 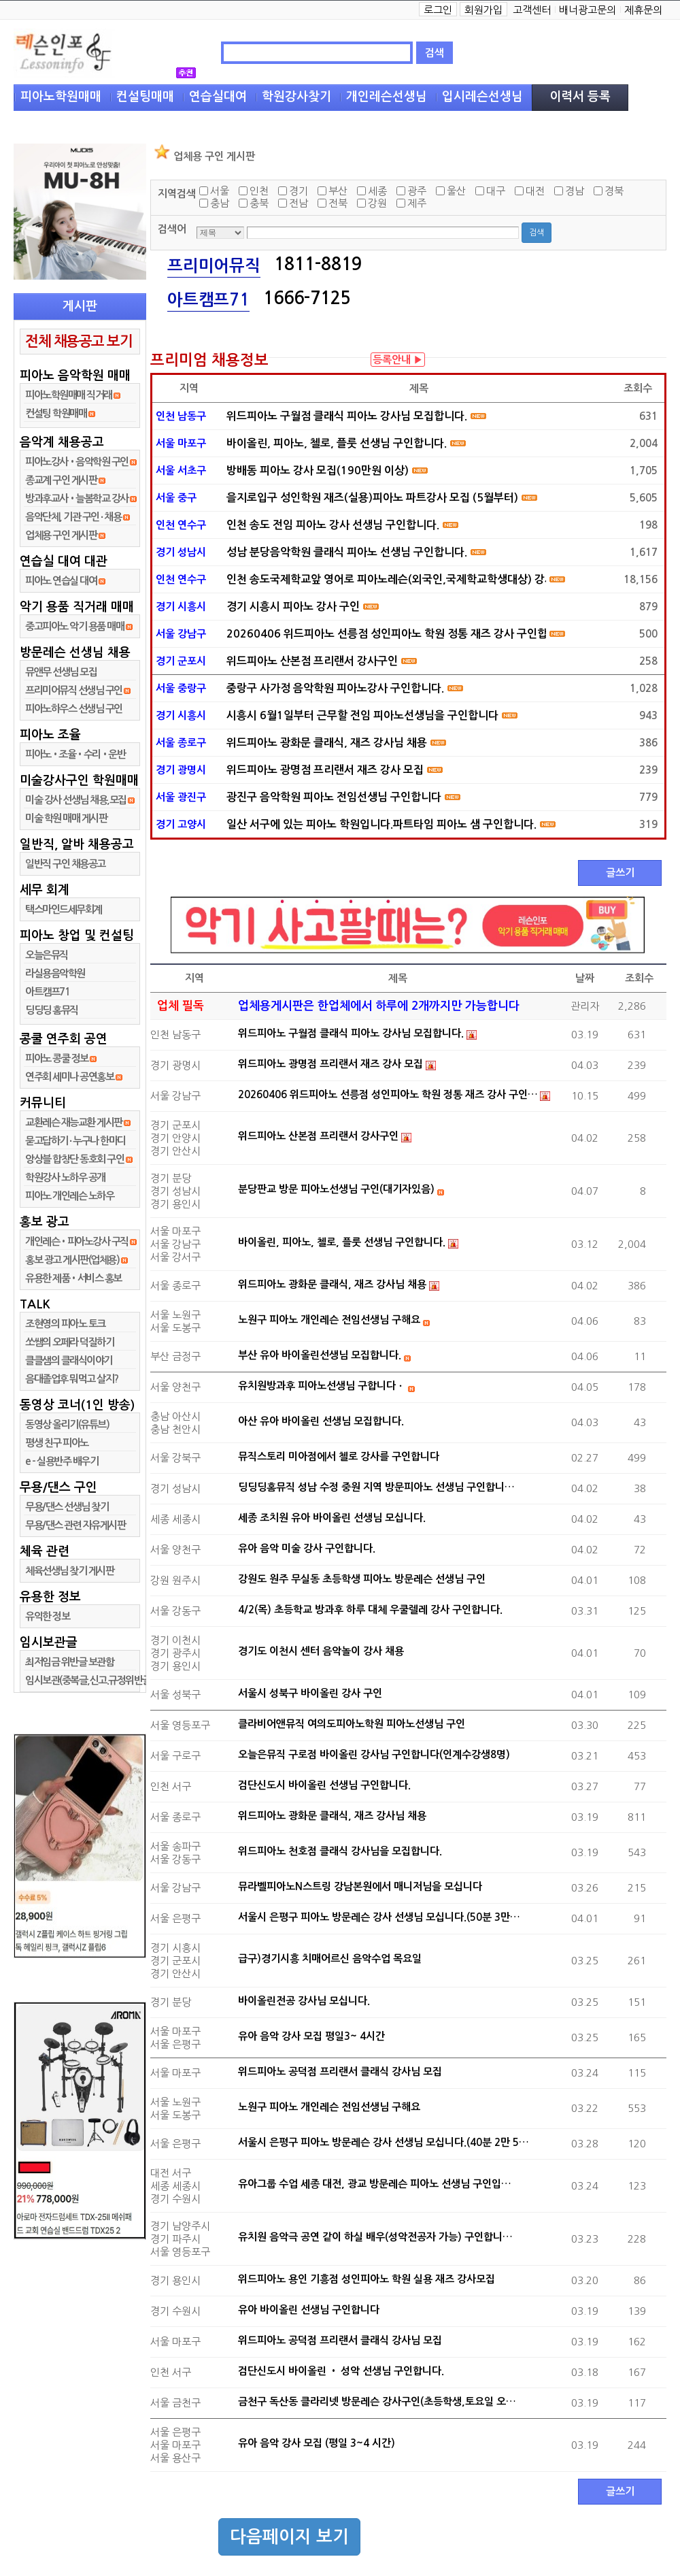 I want to click on 위드피아노 구월점 클래식 피아노 강사님 모집합니다., so click(x=346, y=416).